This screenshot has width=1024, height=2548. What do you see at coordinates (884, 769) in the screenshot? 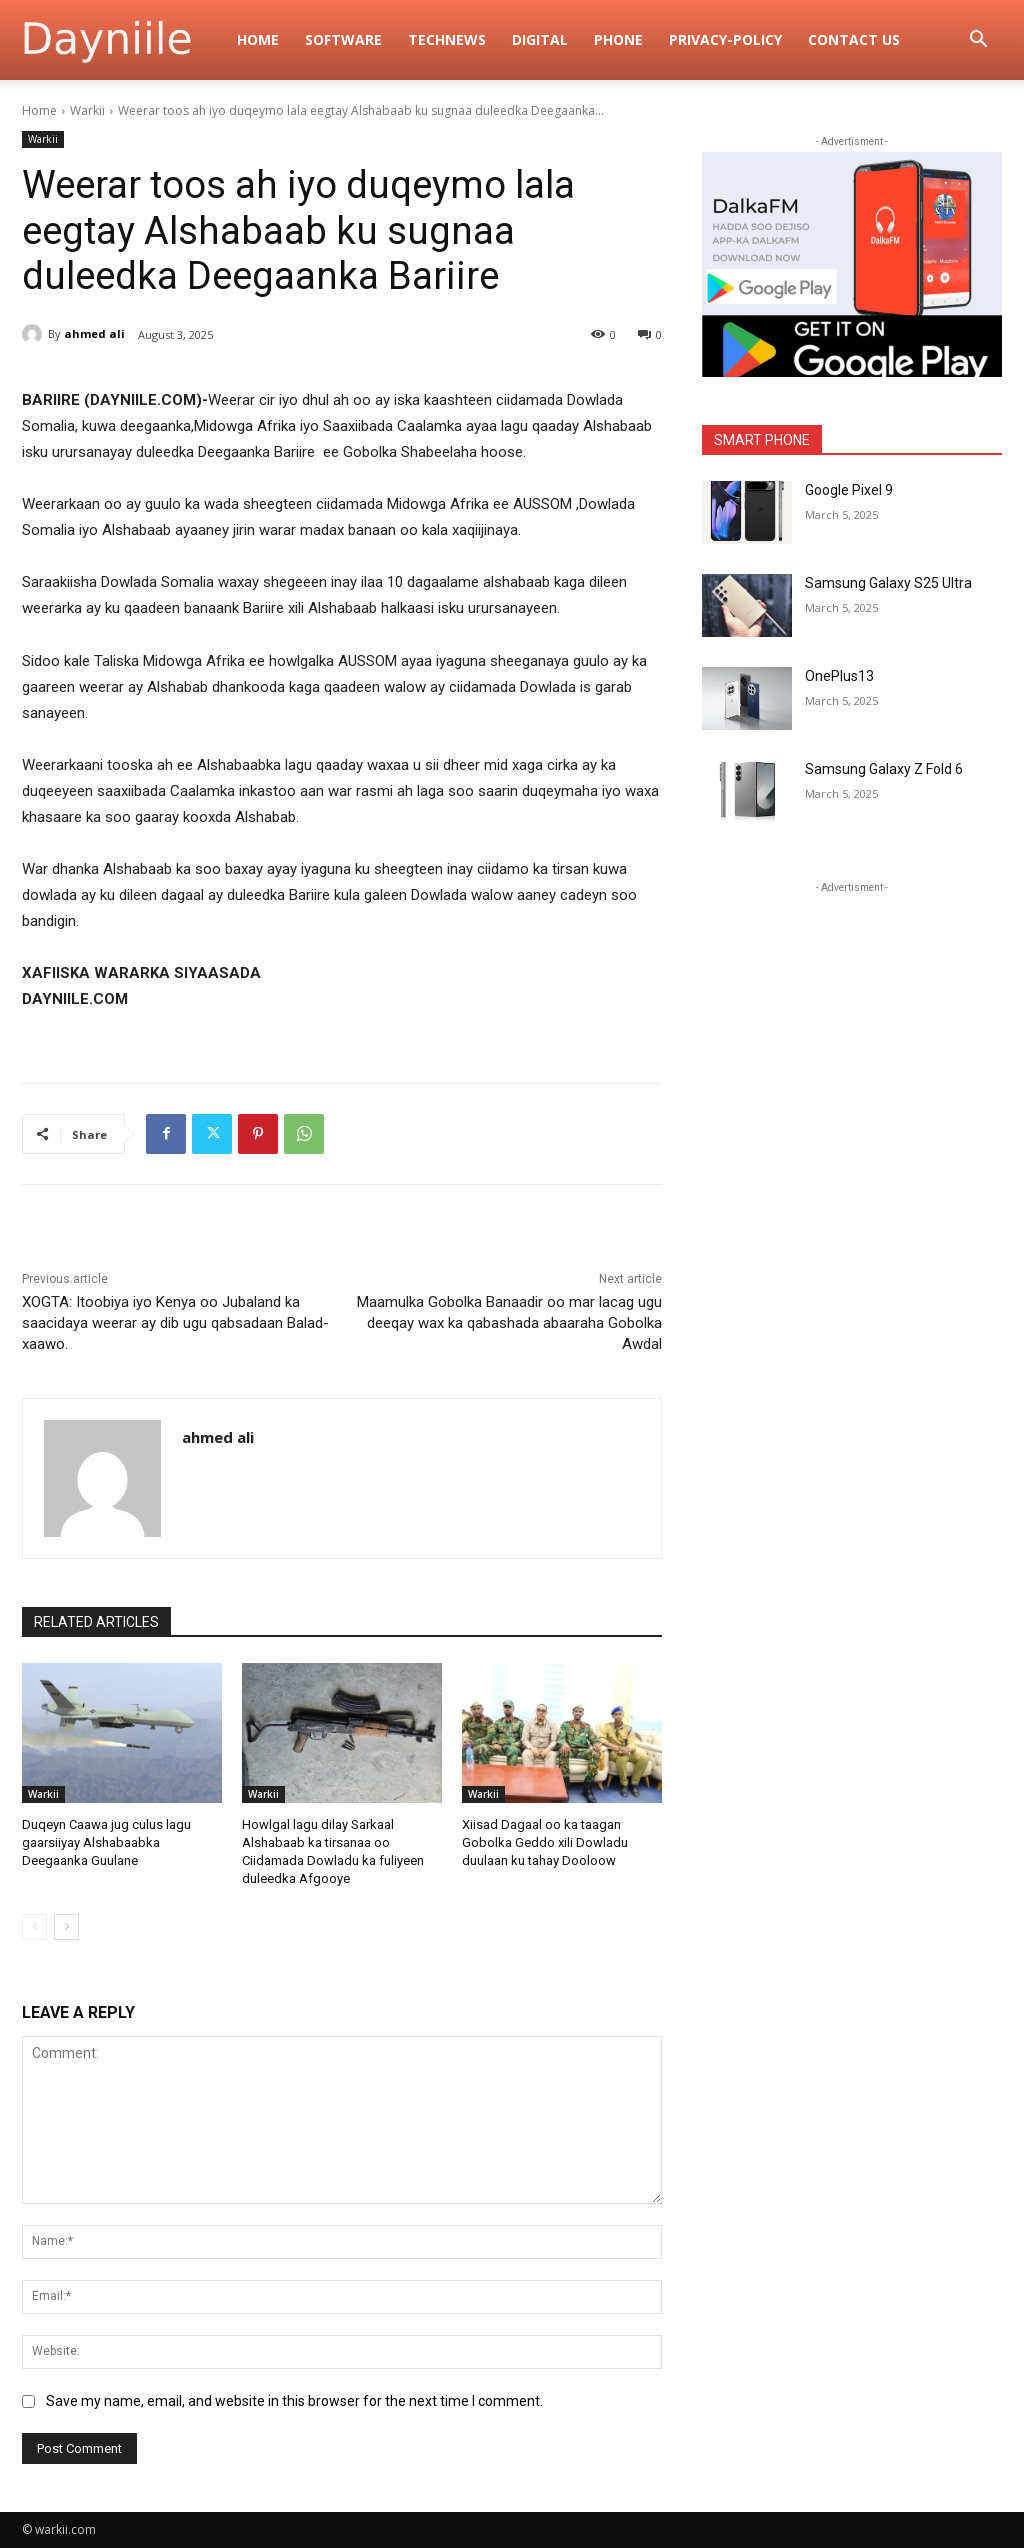
I see `Samsung Galaxy Z Fold 6` at bounding box center [884, 769].